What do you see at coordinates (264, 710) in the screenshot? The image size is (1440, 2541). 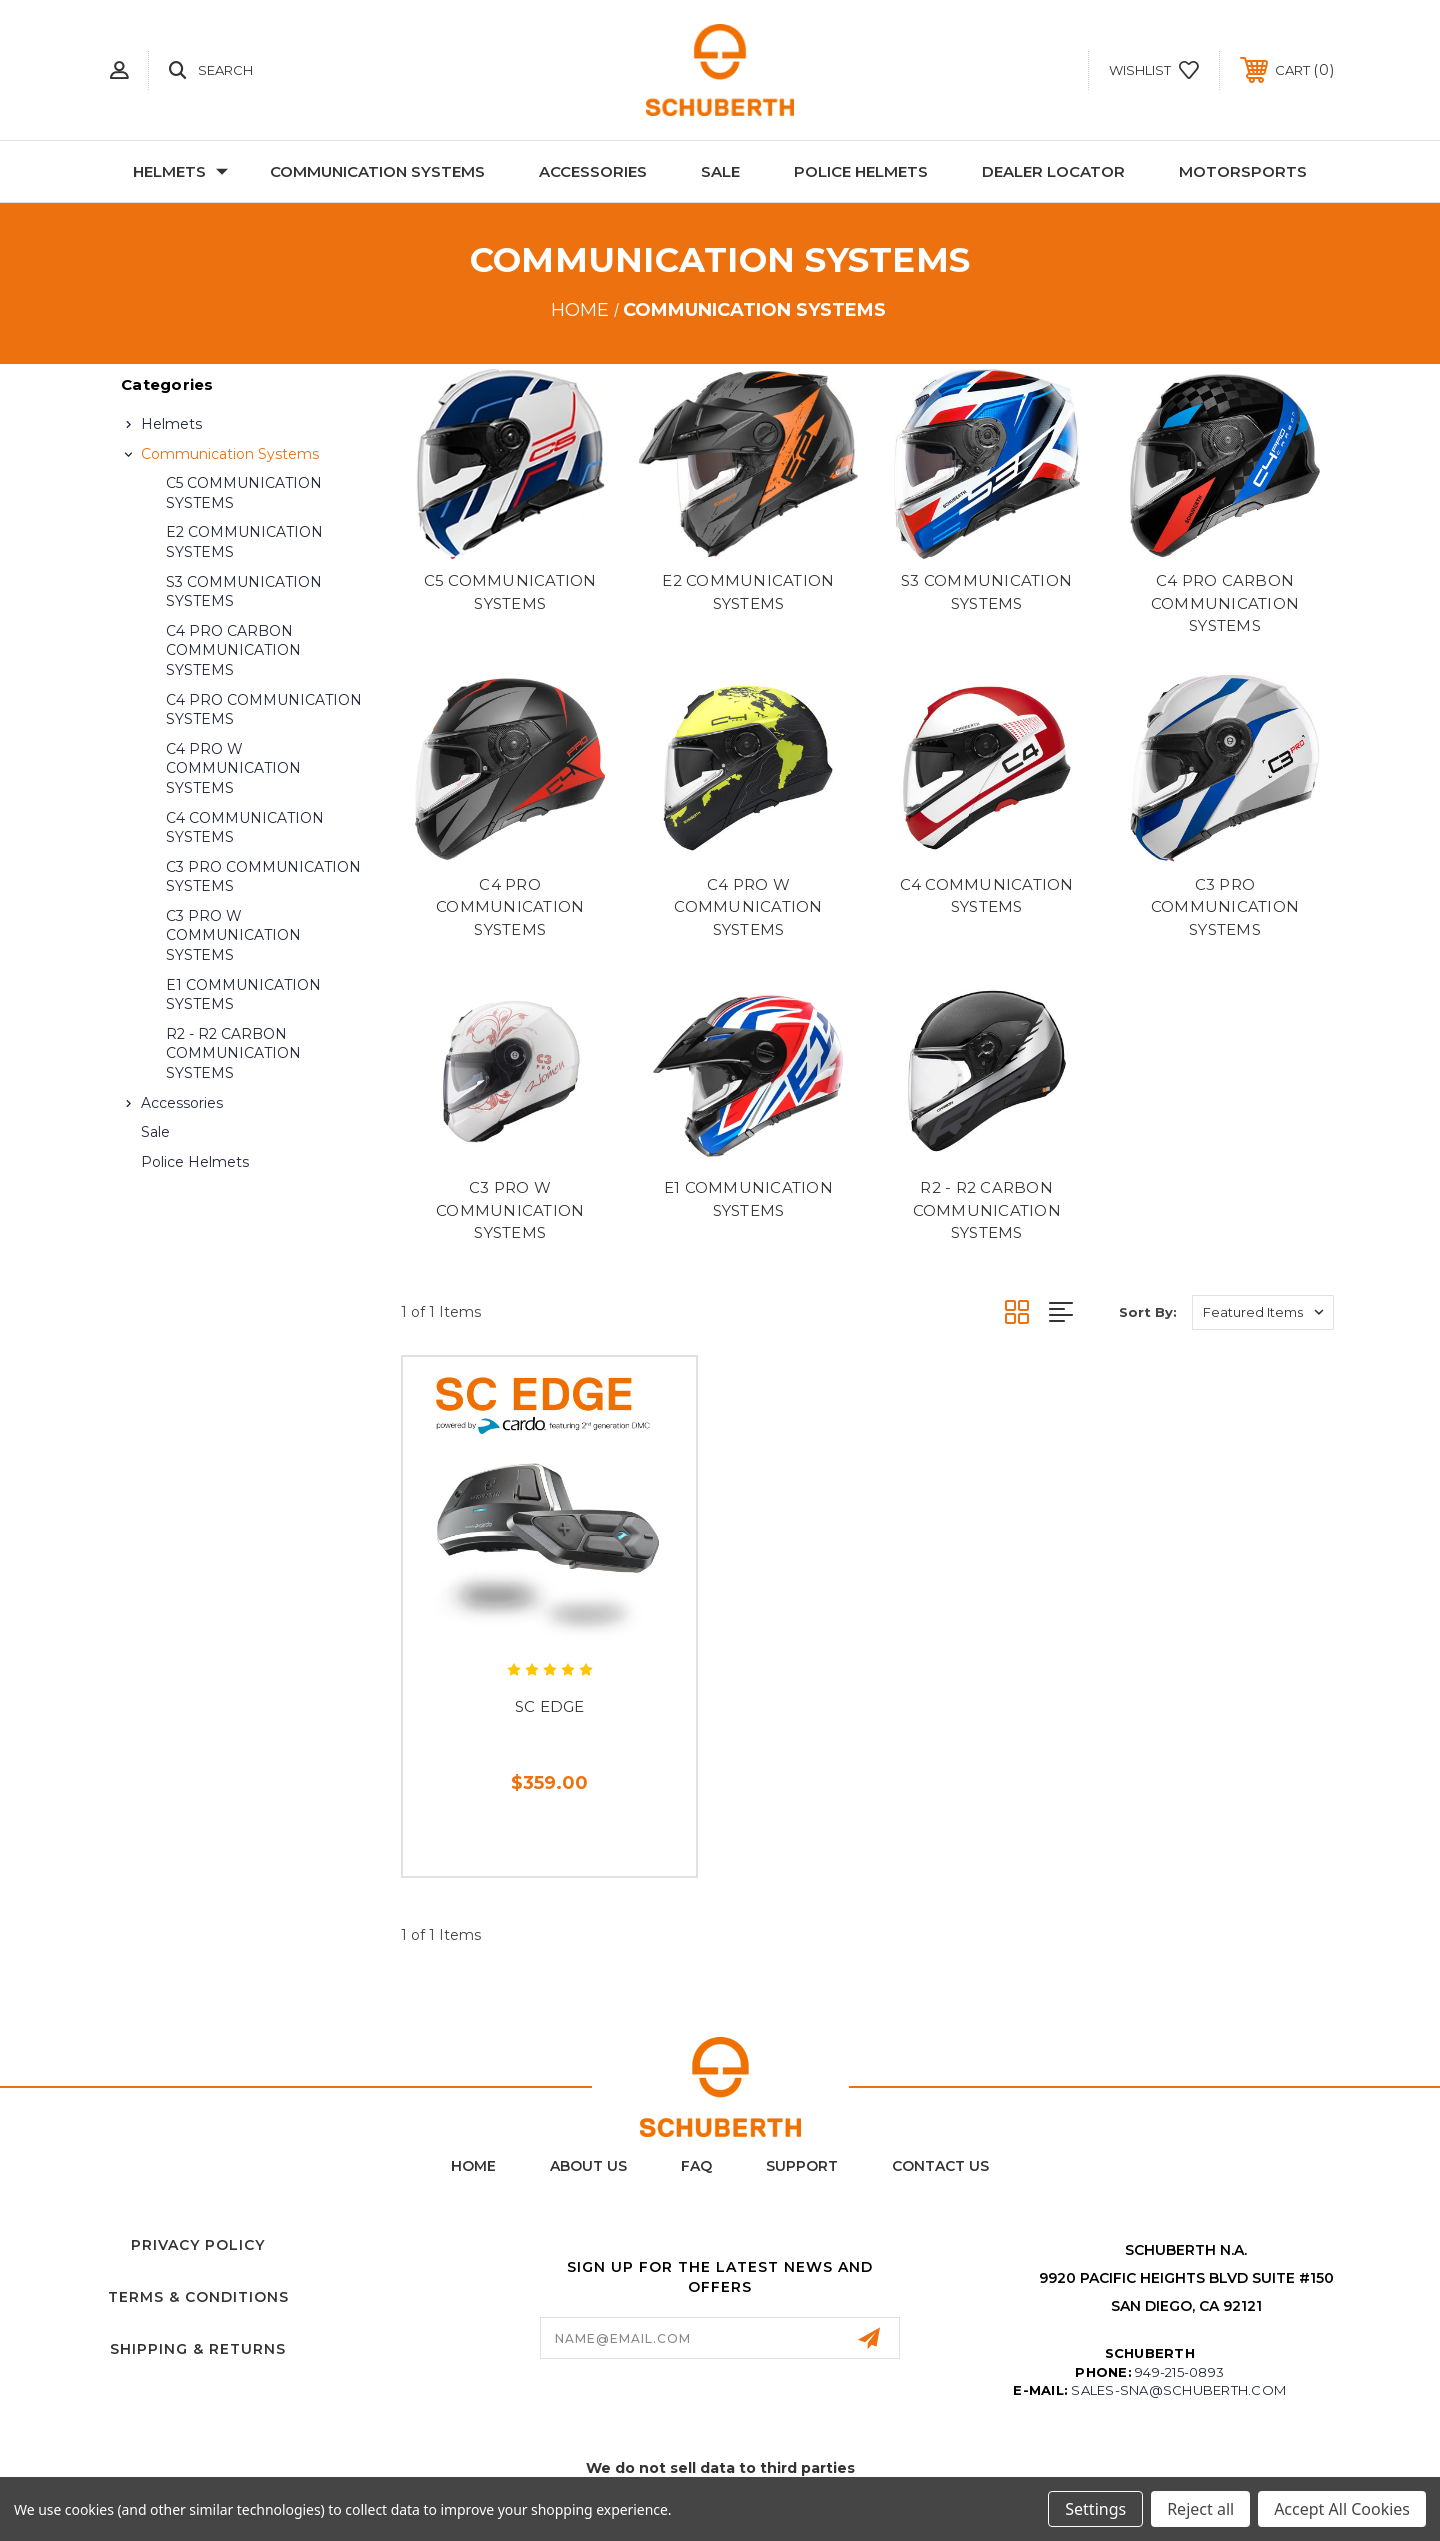 I see `C4 PRO COMMUNICATION SYSTEMS` at bounding box center [264, 710].